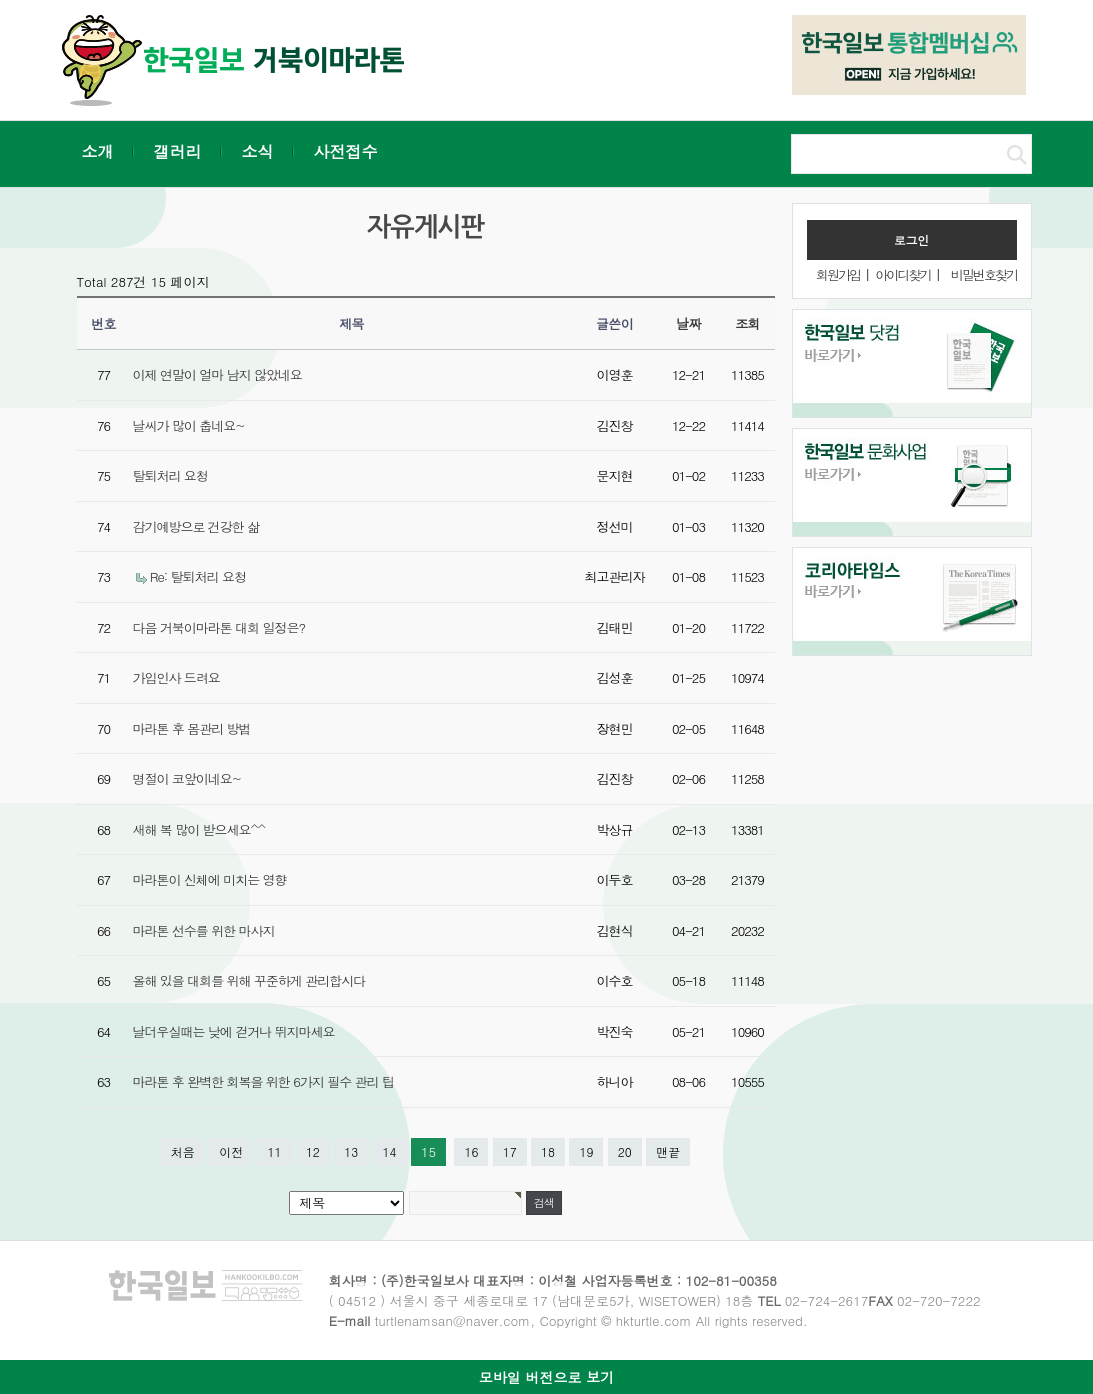 This screenshot has width=1093, height=1394. I want to click on 맨끝, so click(668, 1151).